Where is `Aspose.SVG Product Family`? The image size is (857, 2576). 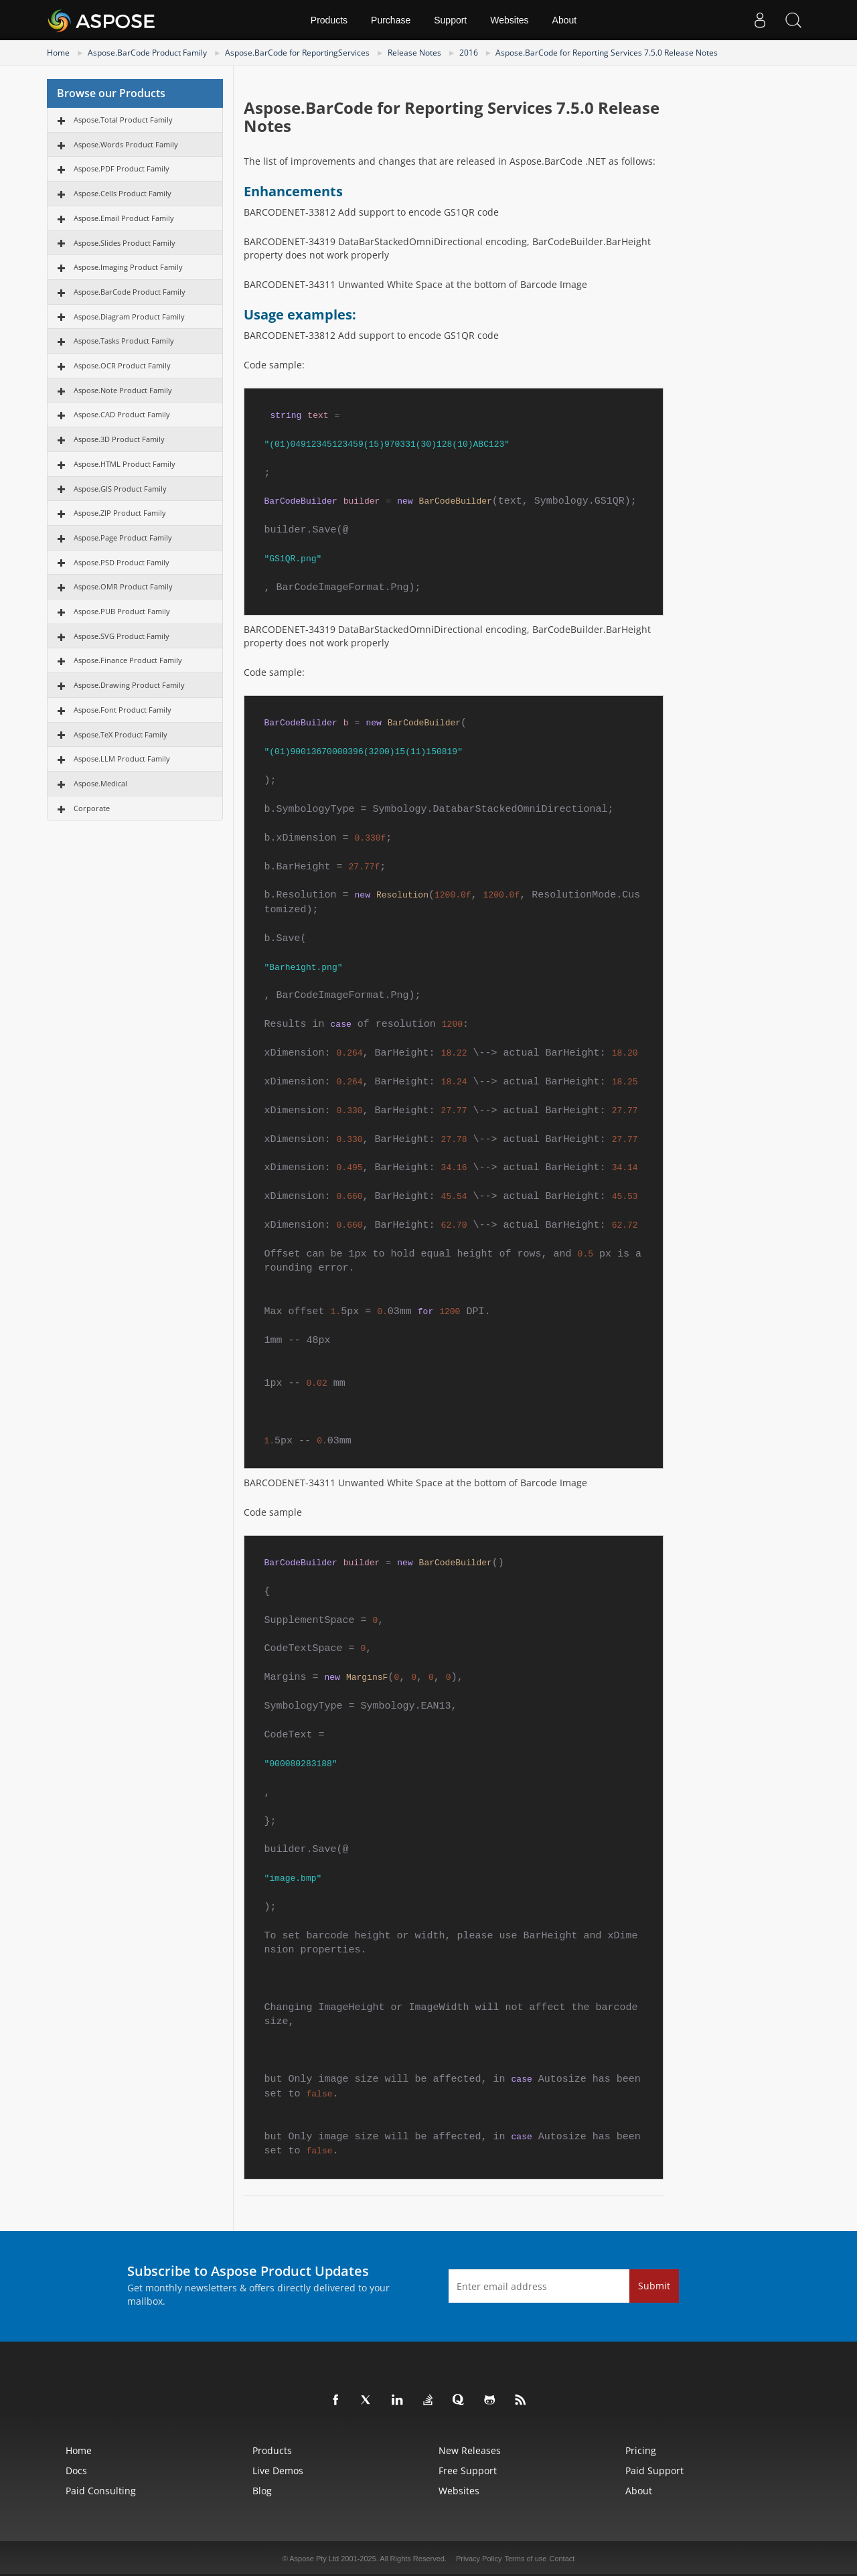 Aspose.SVG Product Family is located at coordinates (121, 636).